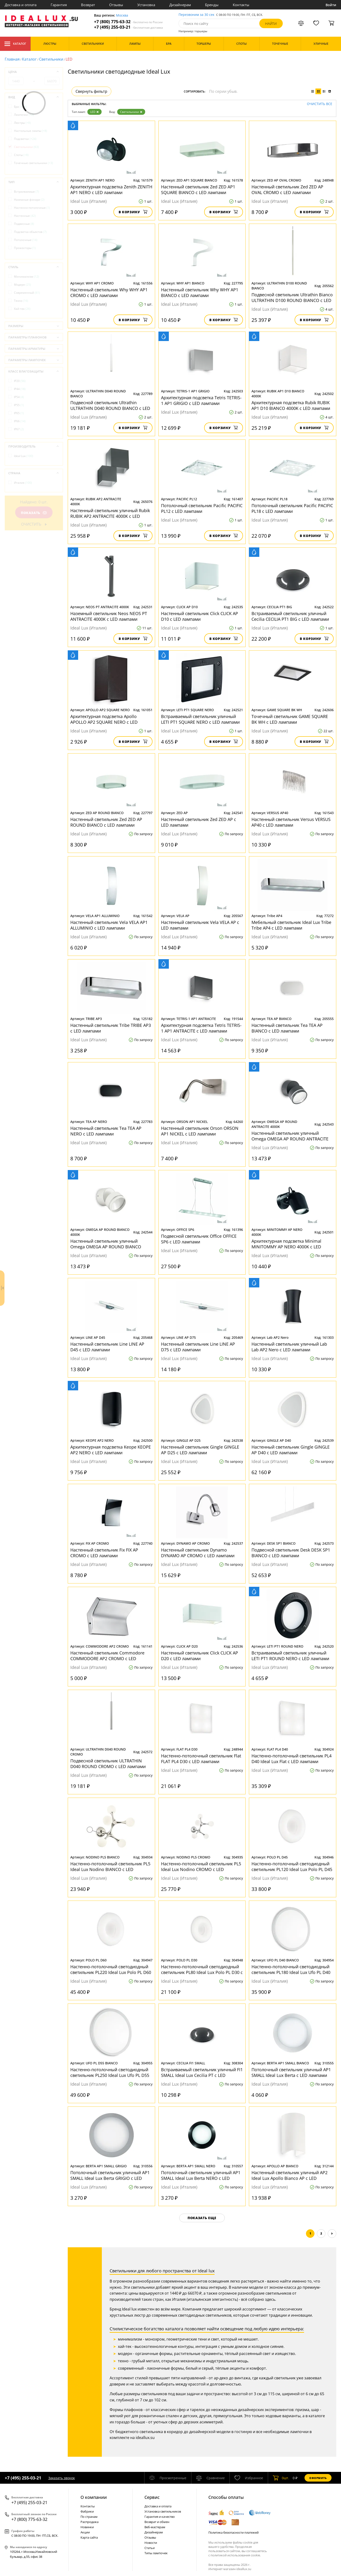  I want to click on В корзину, so click(133, 212).